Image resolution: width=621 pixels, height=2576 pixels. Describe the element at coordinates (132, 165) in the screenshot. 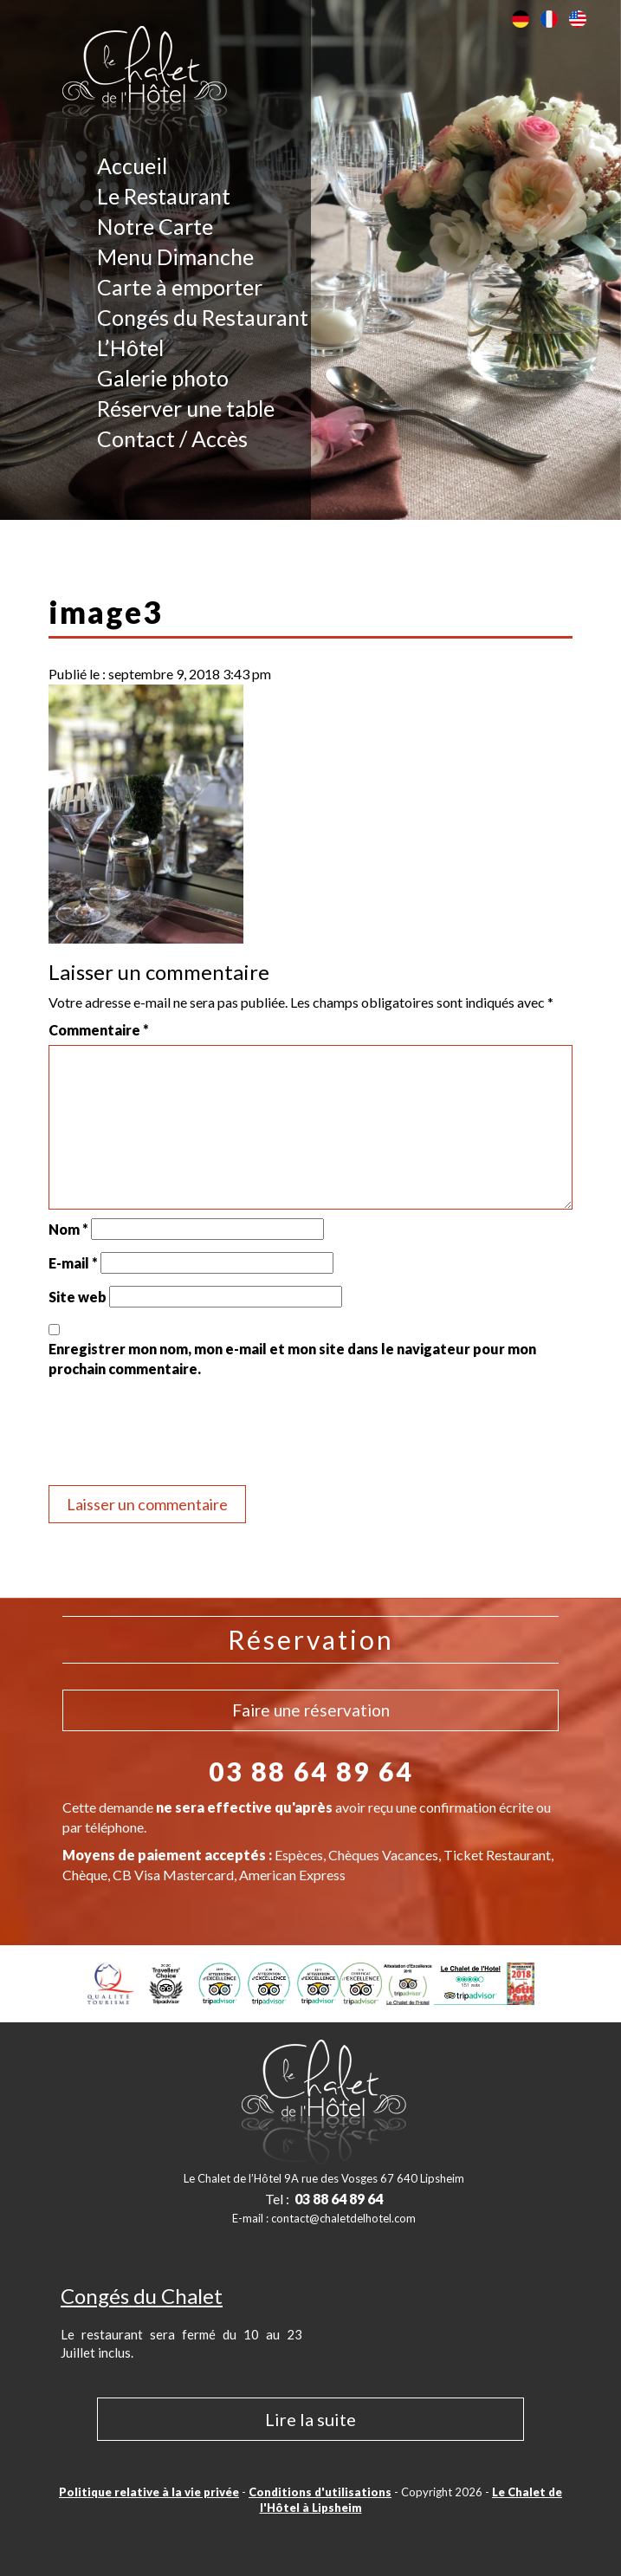

I see `Accueil` at that location.